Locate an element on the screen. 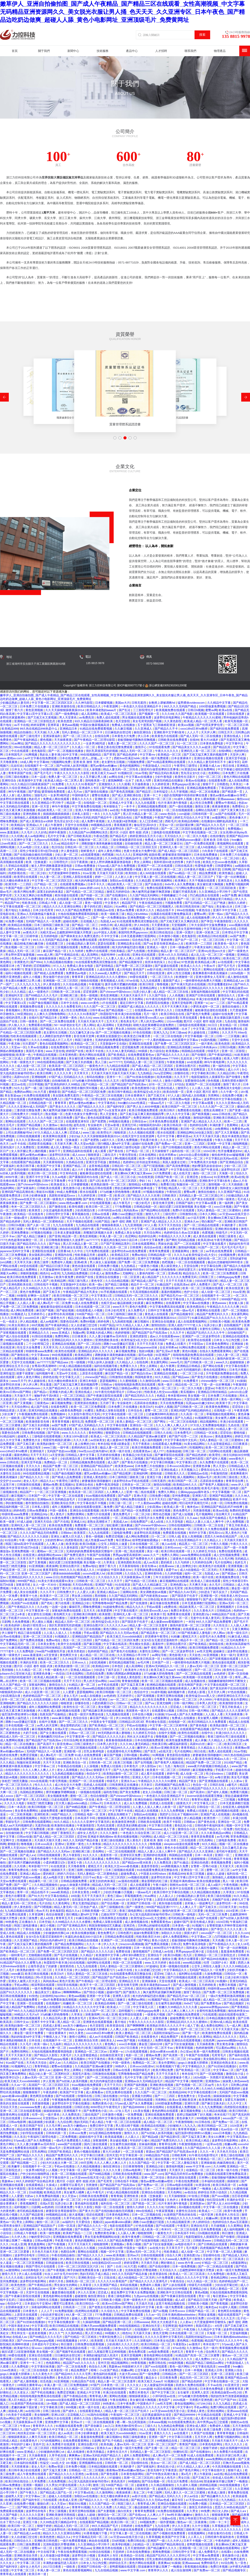  日韩精品电影一区 is located at coordinates (41, 1102).